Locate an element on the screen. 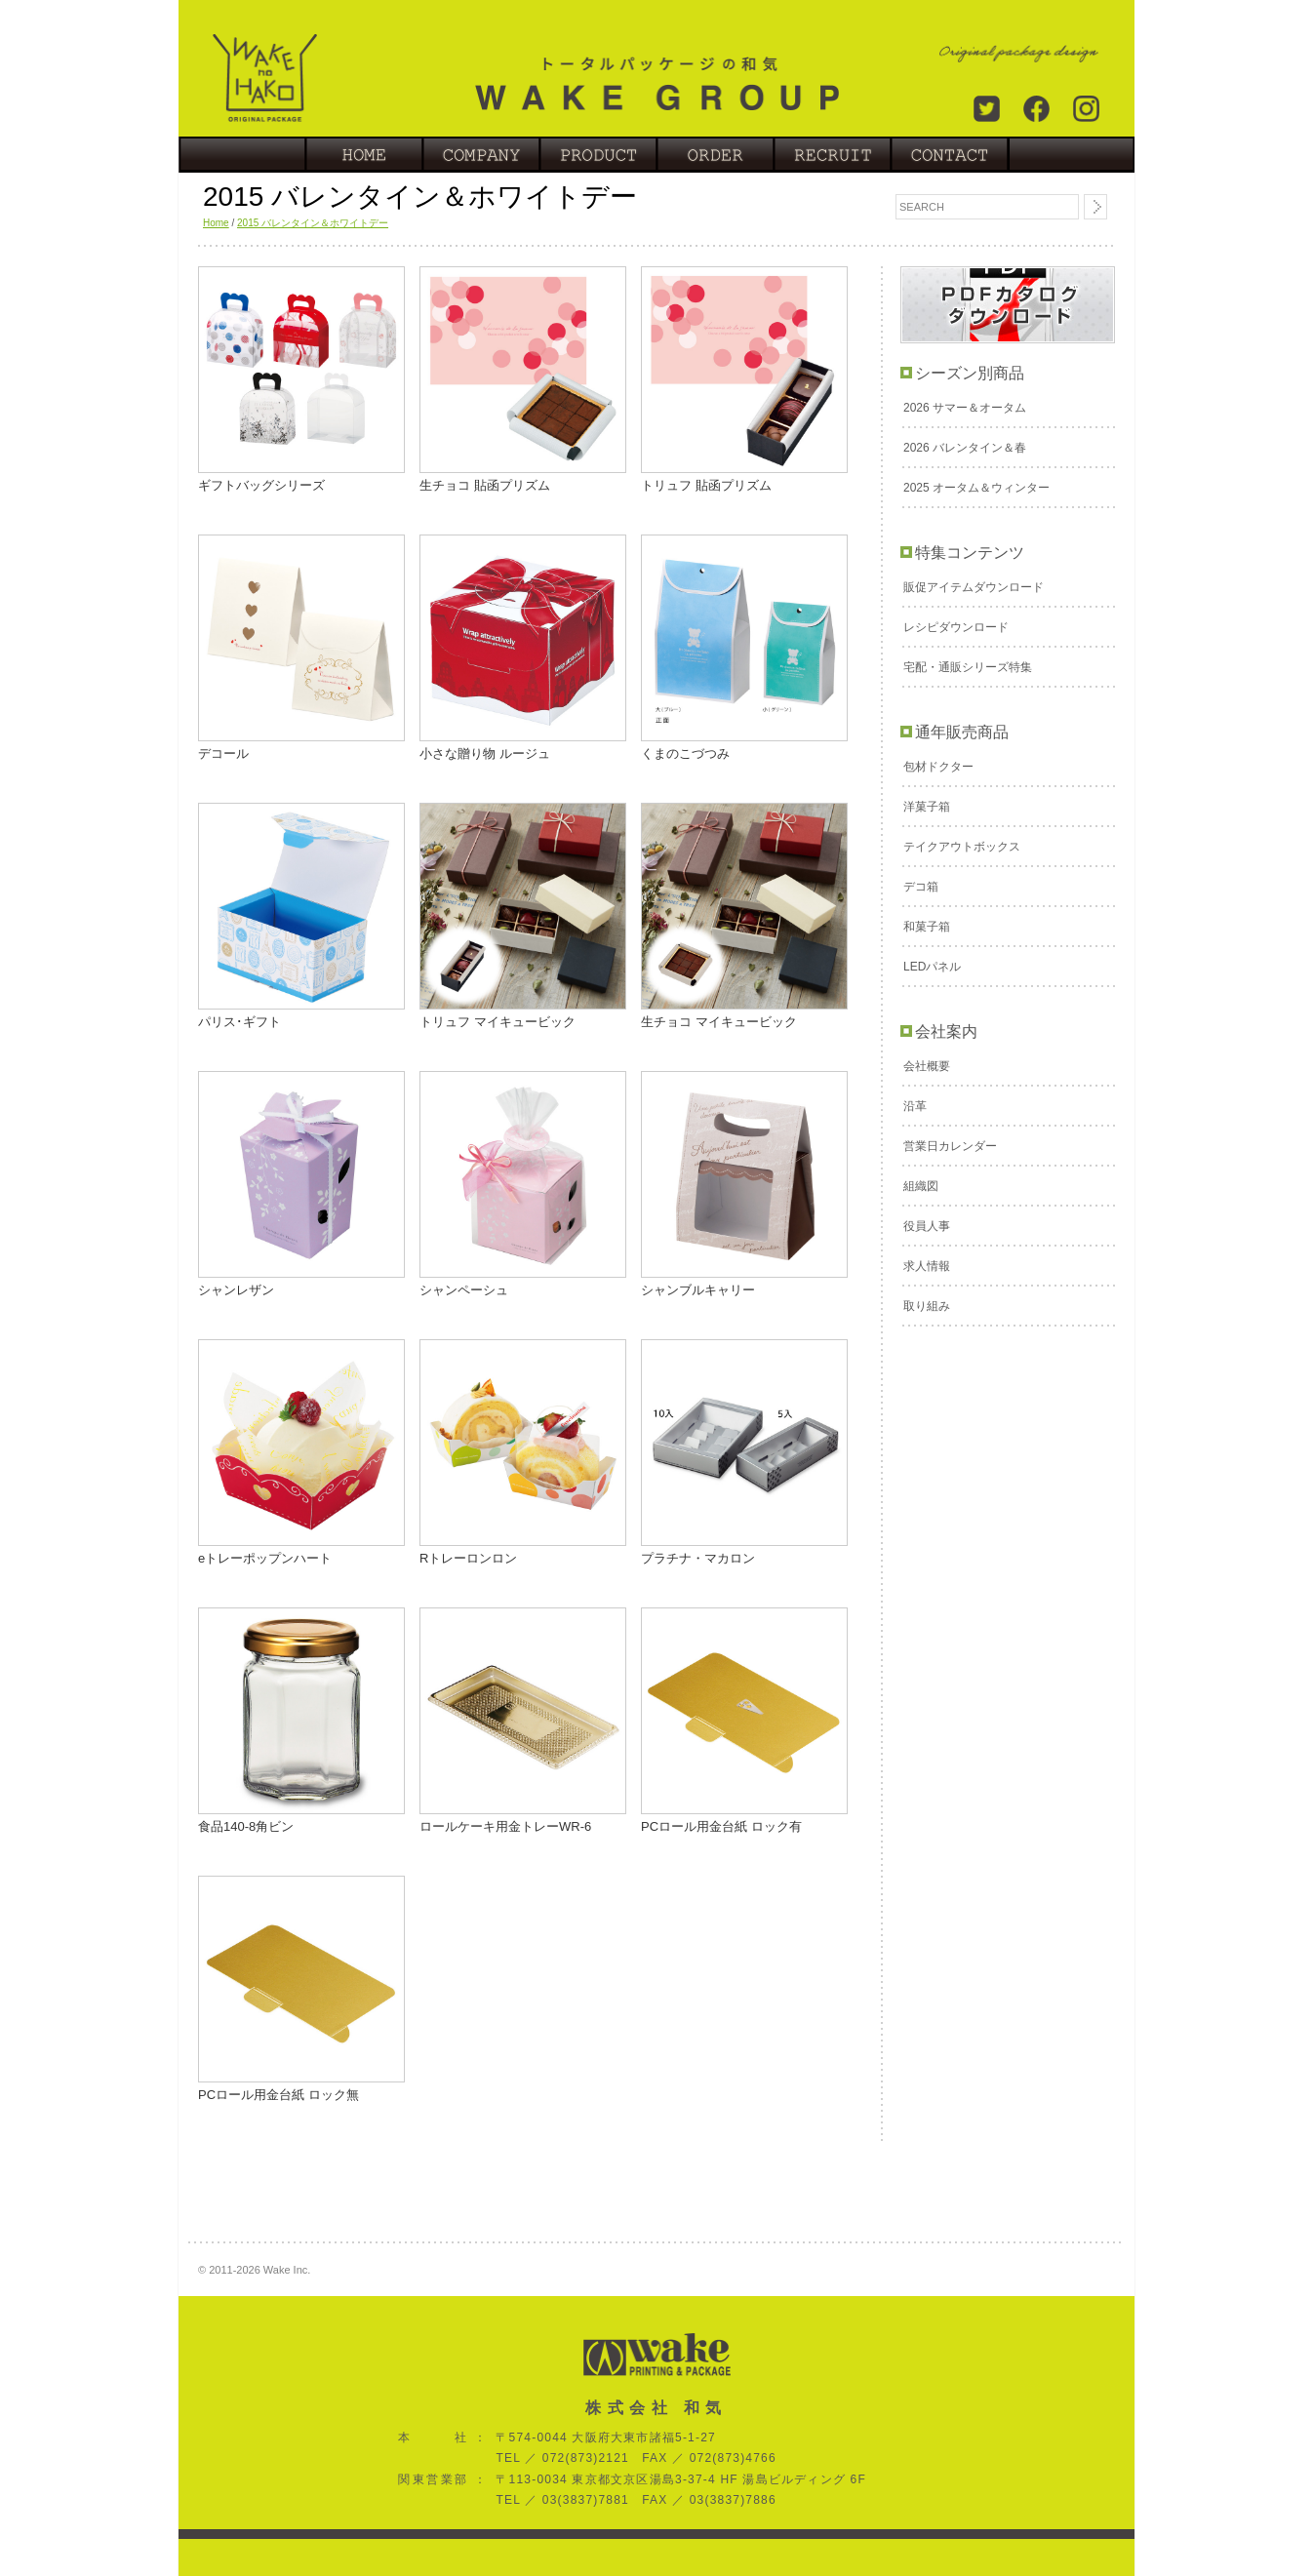 The width and height of the screenshot is (1313, 2576). 2015 バレンタイン＆ホワイトデー is located at coordinates (312, 223).